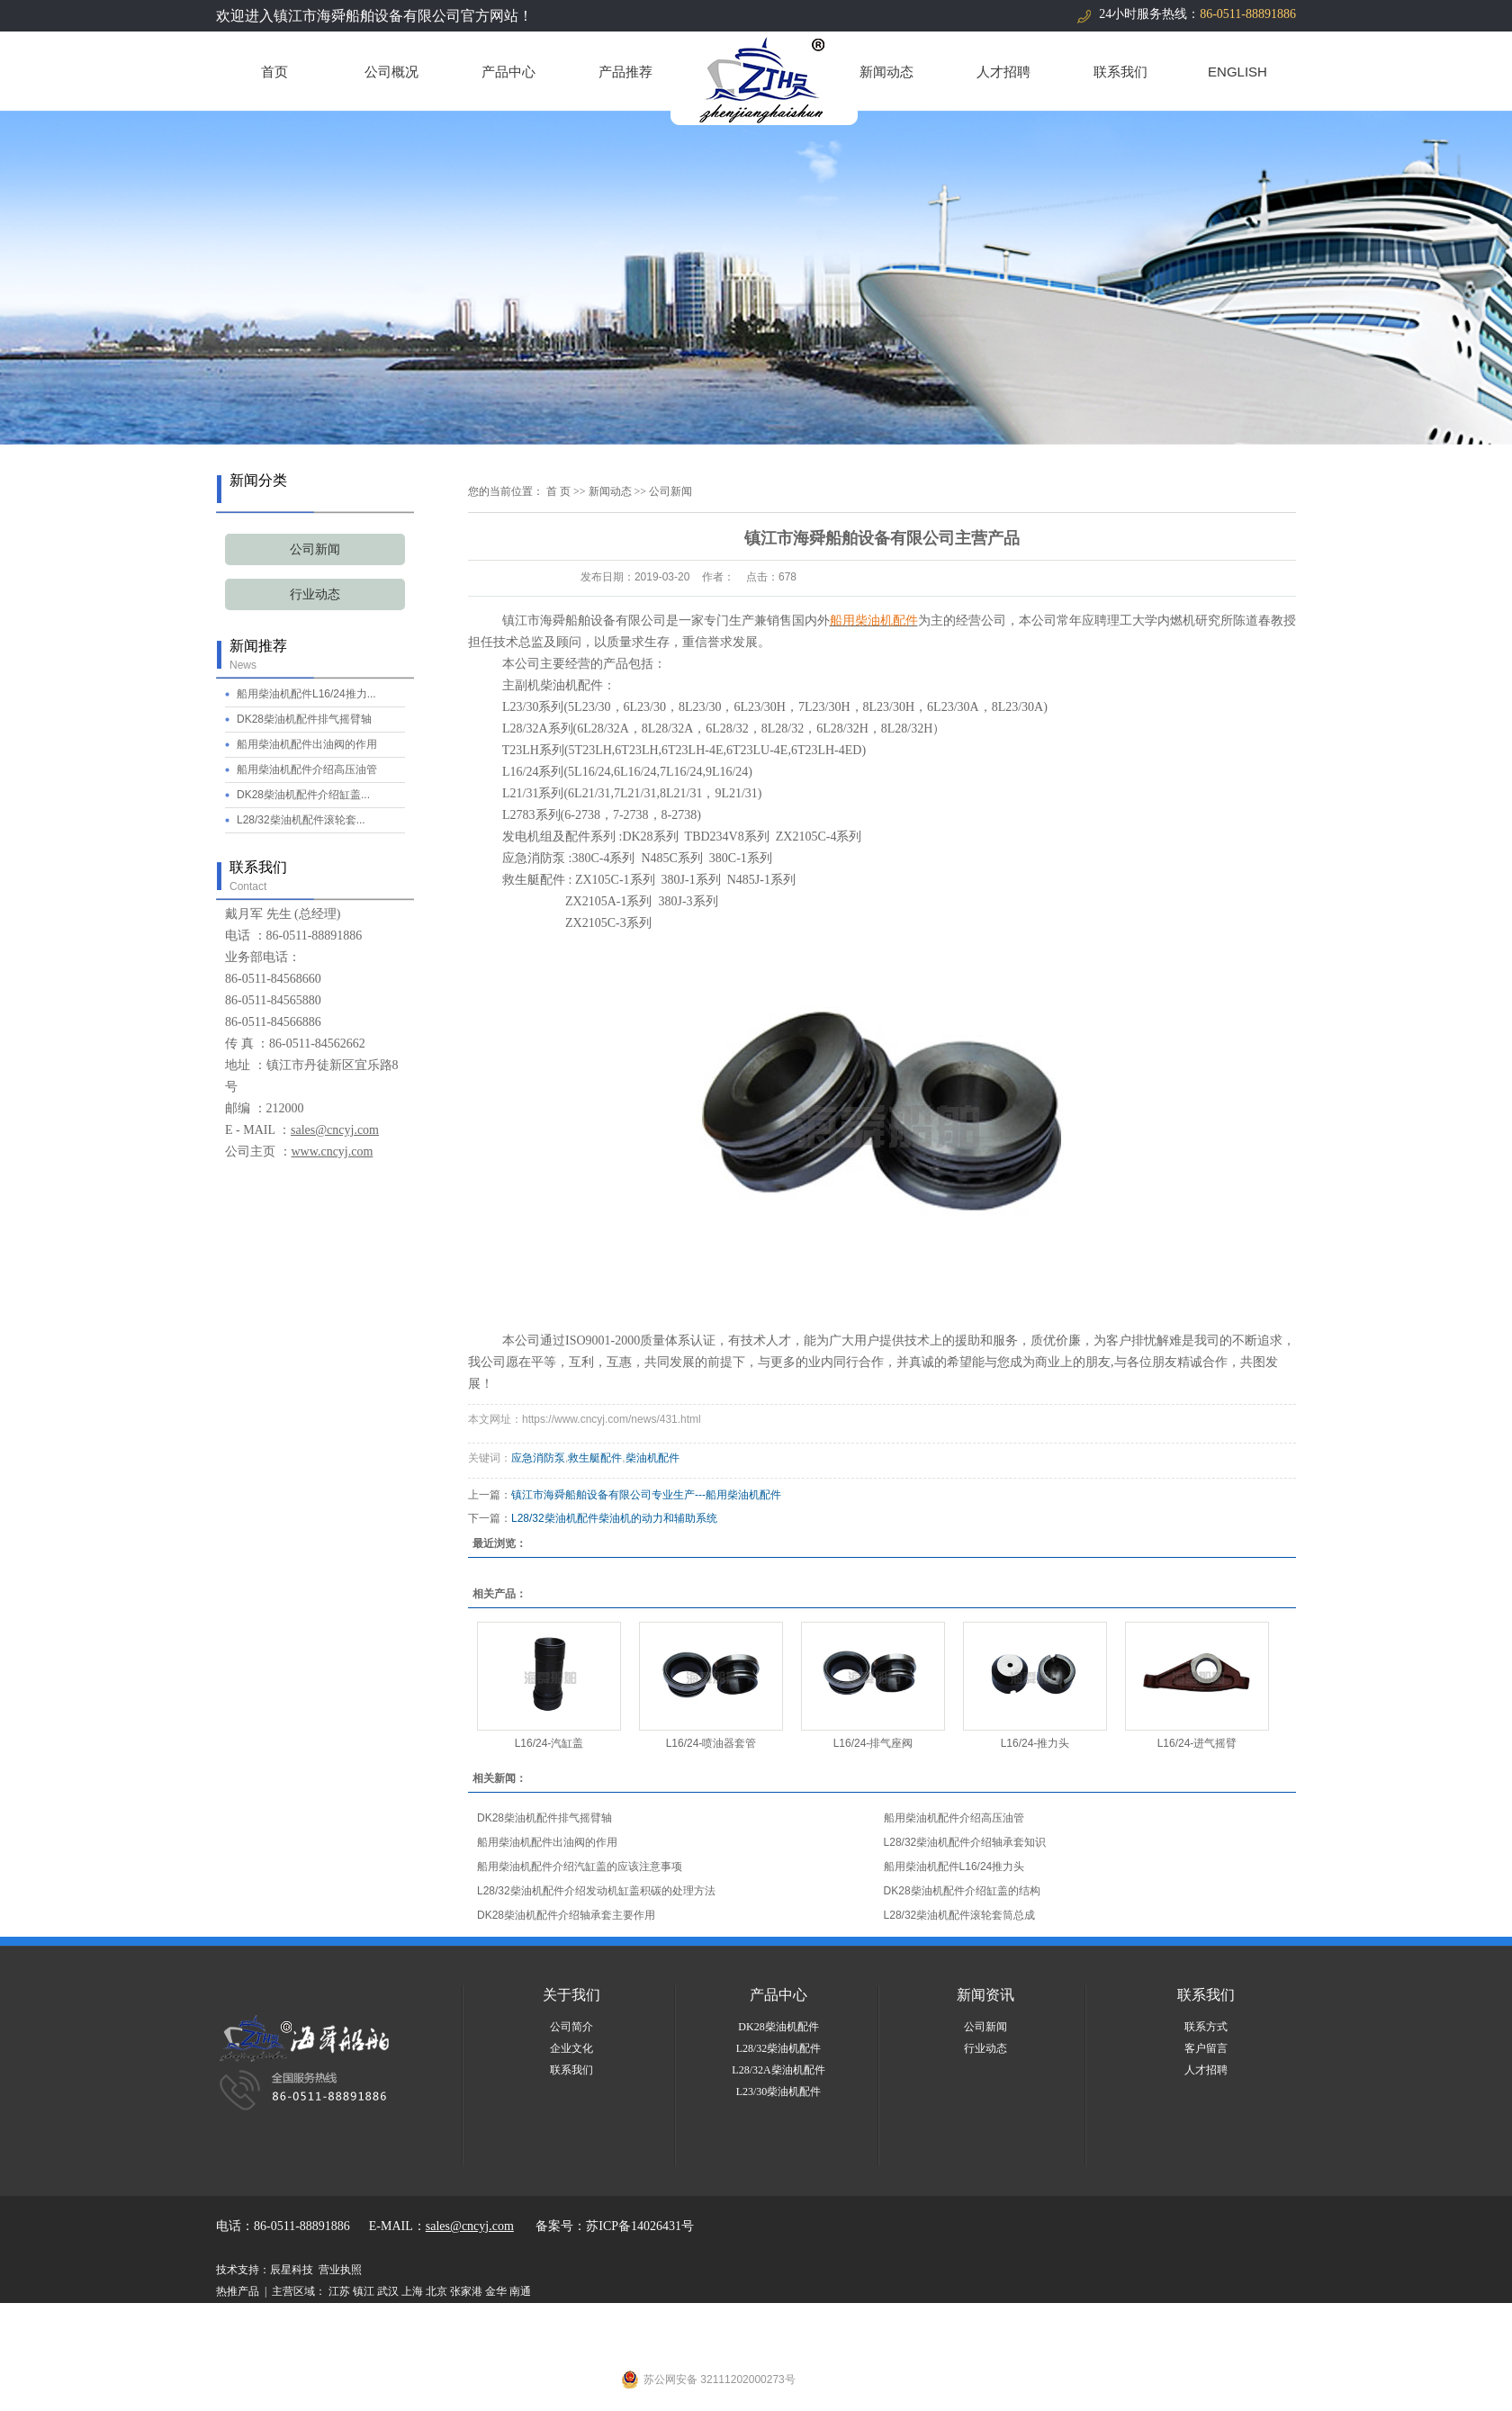 This screenshot has width=1512, height=2411. What do you see at coordinates (466, 2291) in the screenshot?
I see `张家港` at bounding box center [466, 2291].